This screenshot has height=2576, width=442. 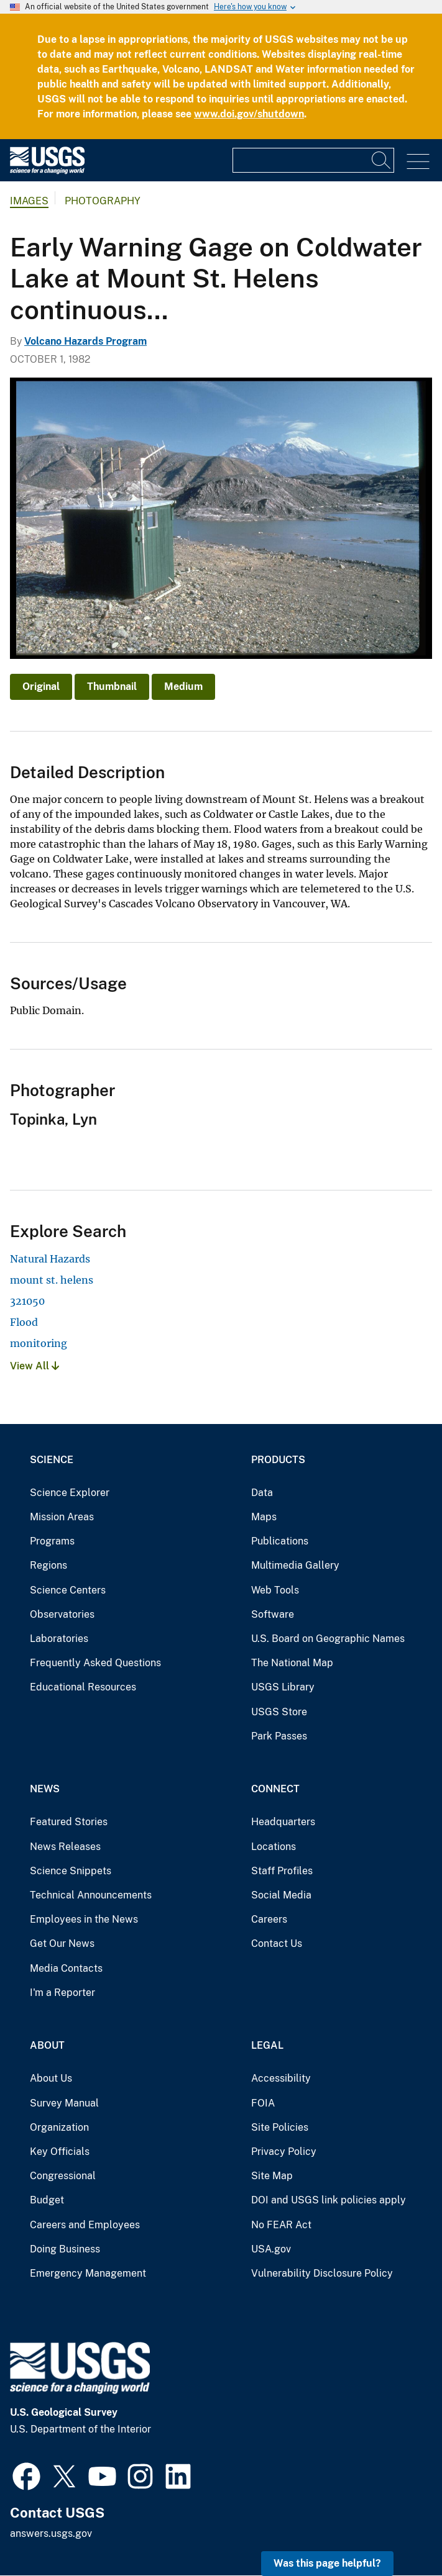 I want to click on Site Policies, so click(x=279, y=2127).